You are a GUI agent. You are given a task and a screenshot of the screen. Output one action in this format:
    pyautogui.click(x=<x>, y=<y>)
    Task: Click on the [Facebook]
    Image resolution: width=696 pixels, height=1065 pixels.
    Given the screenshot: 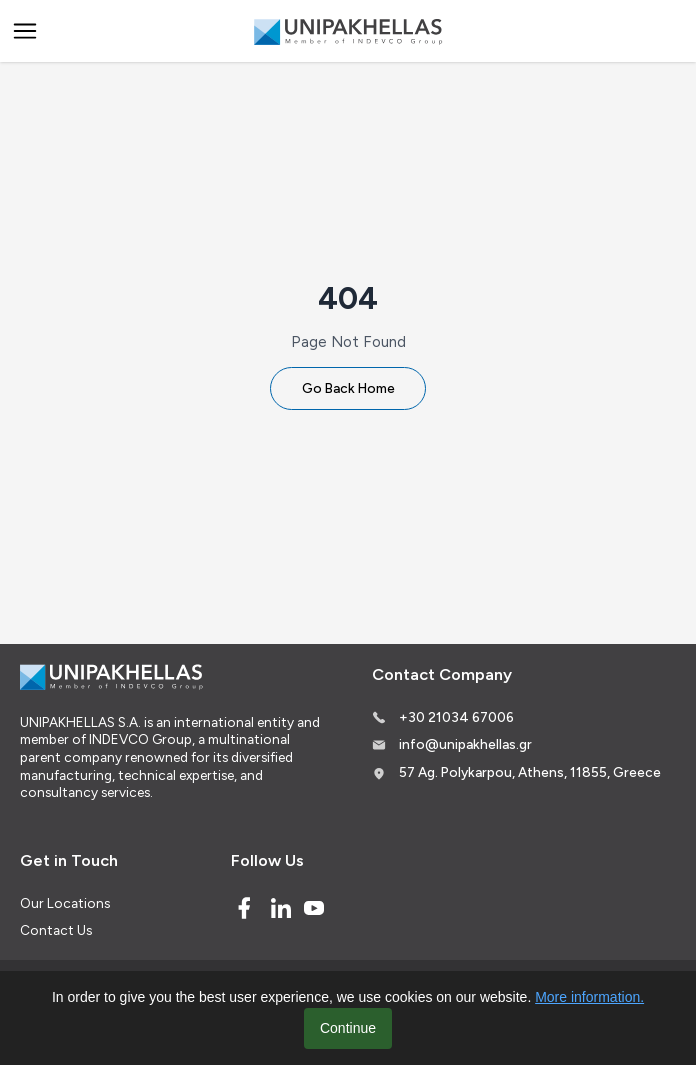 What is the action you would take?
    pyautogui.click(x=244, y=908)
    